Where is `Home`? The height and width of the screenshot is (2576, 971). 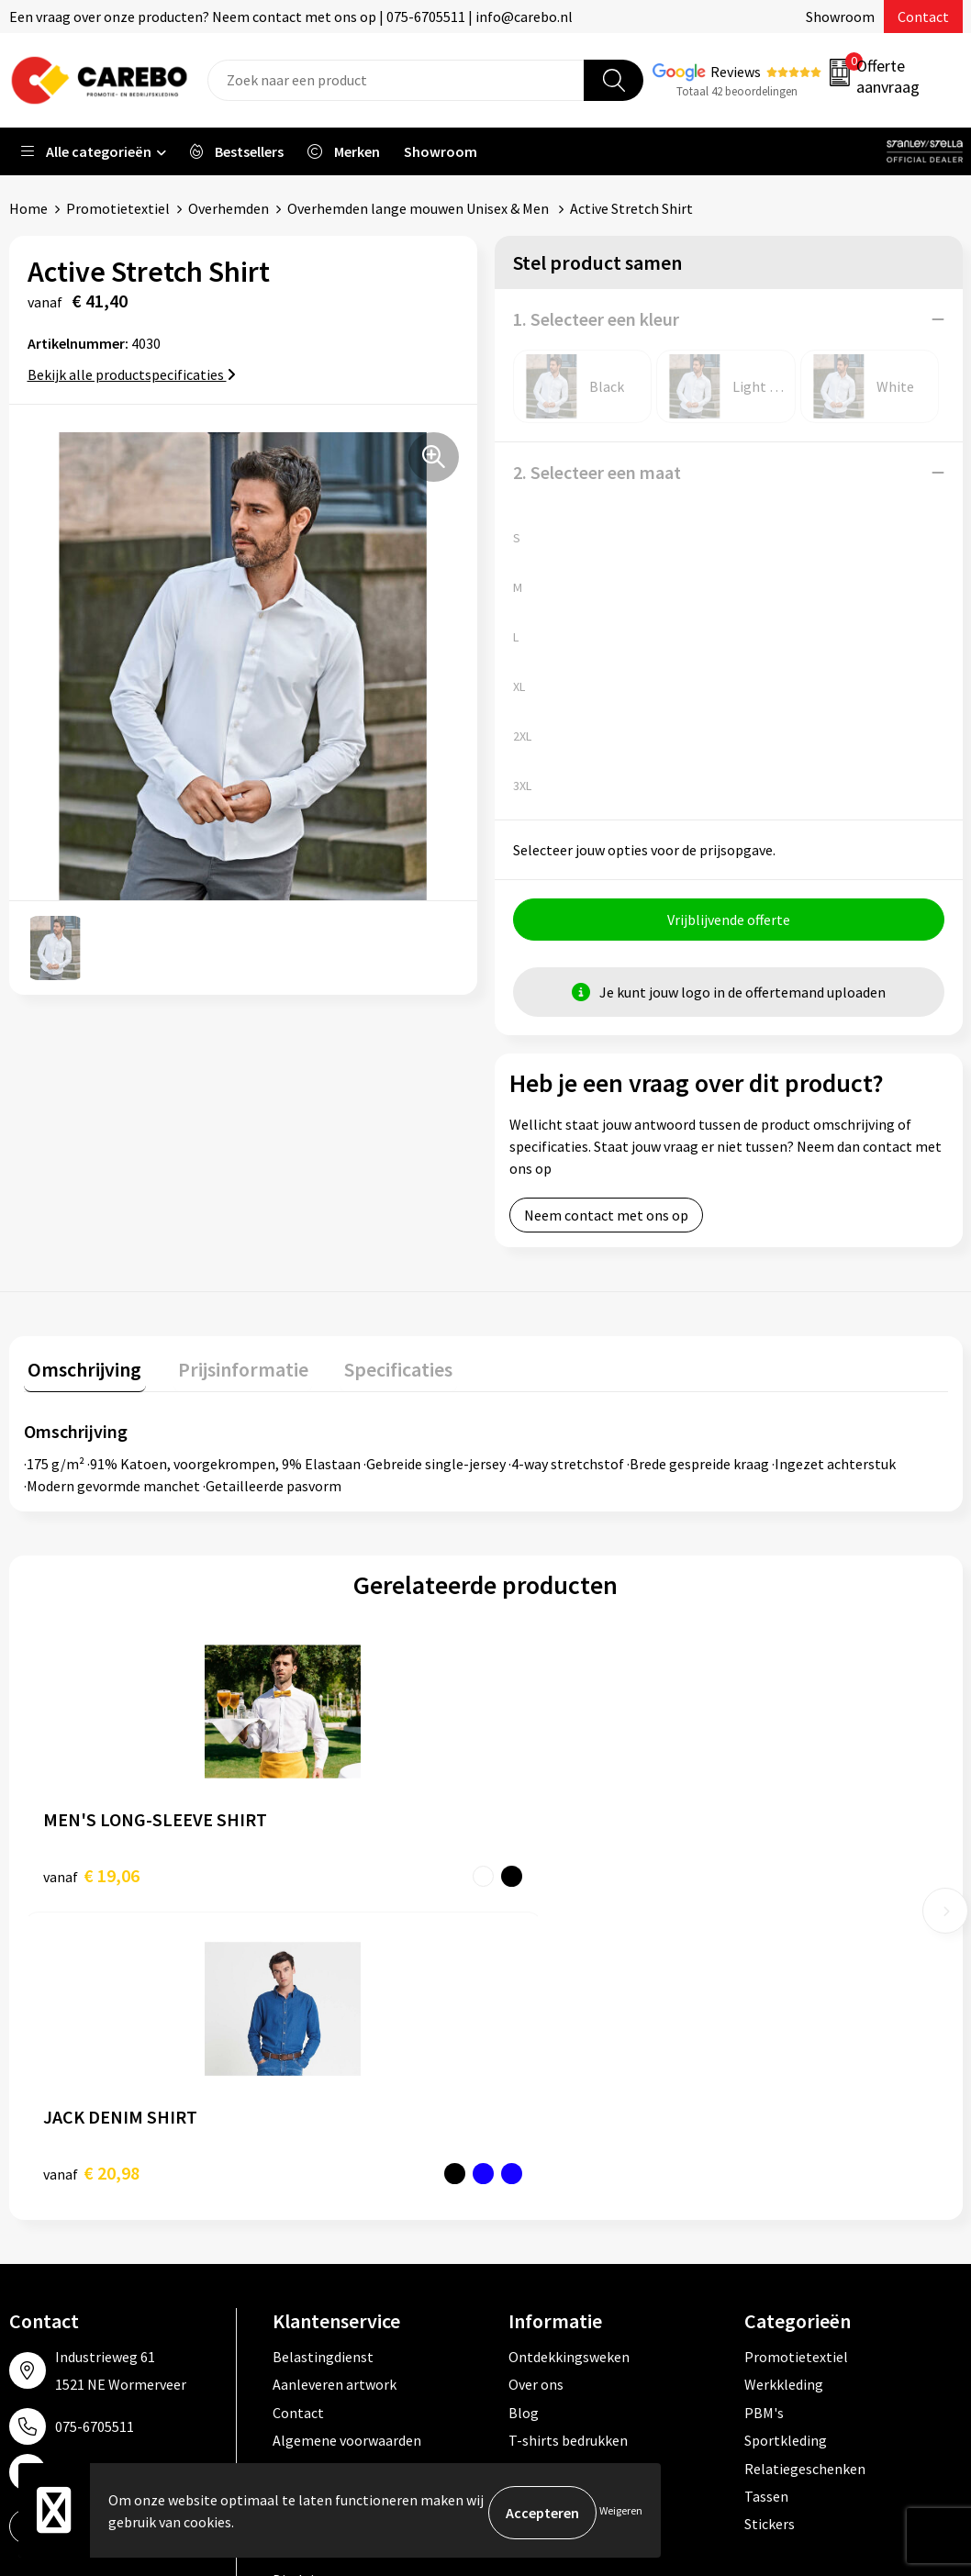
Home is located at coordinates (28, 208).